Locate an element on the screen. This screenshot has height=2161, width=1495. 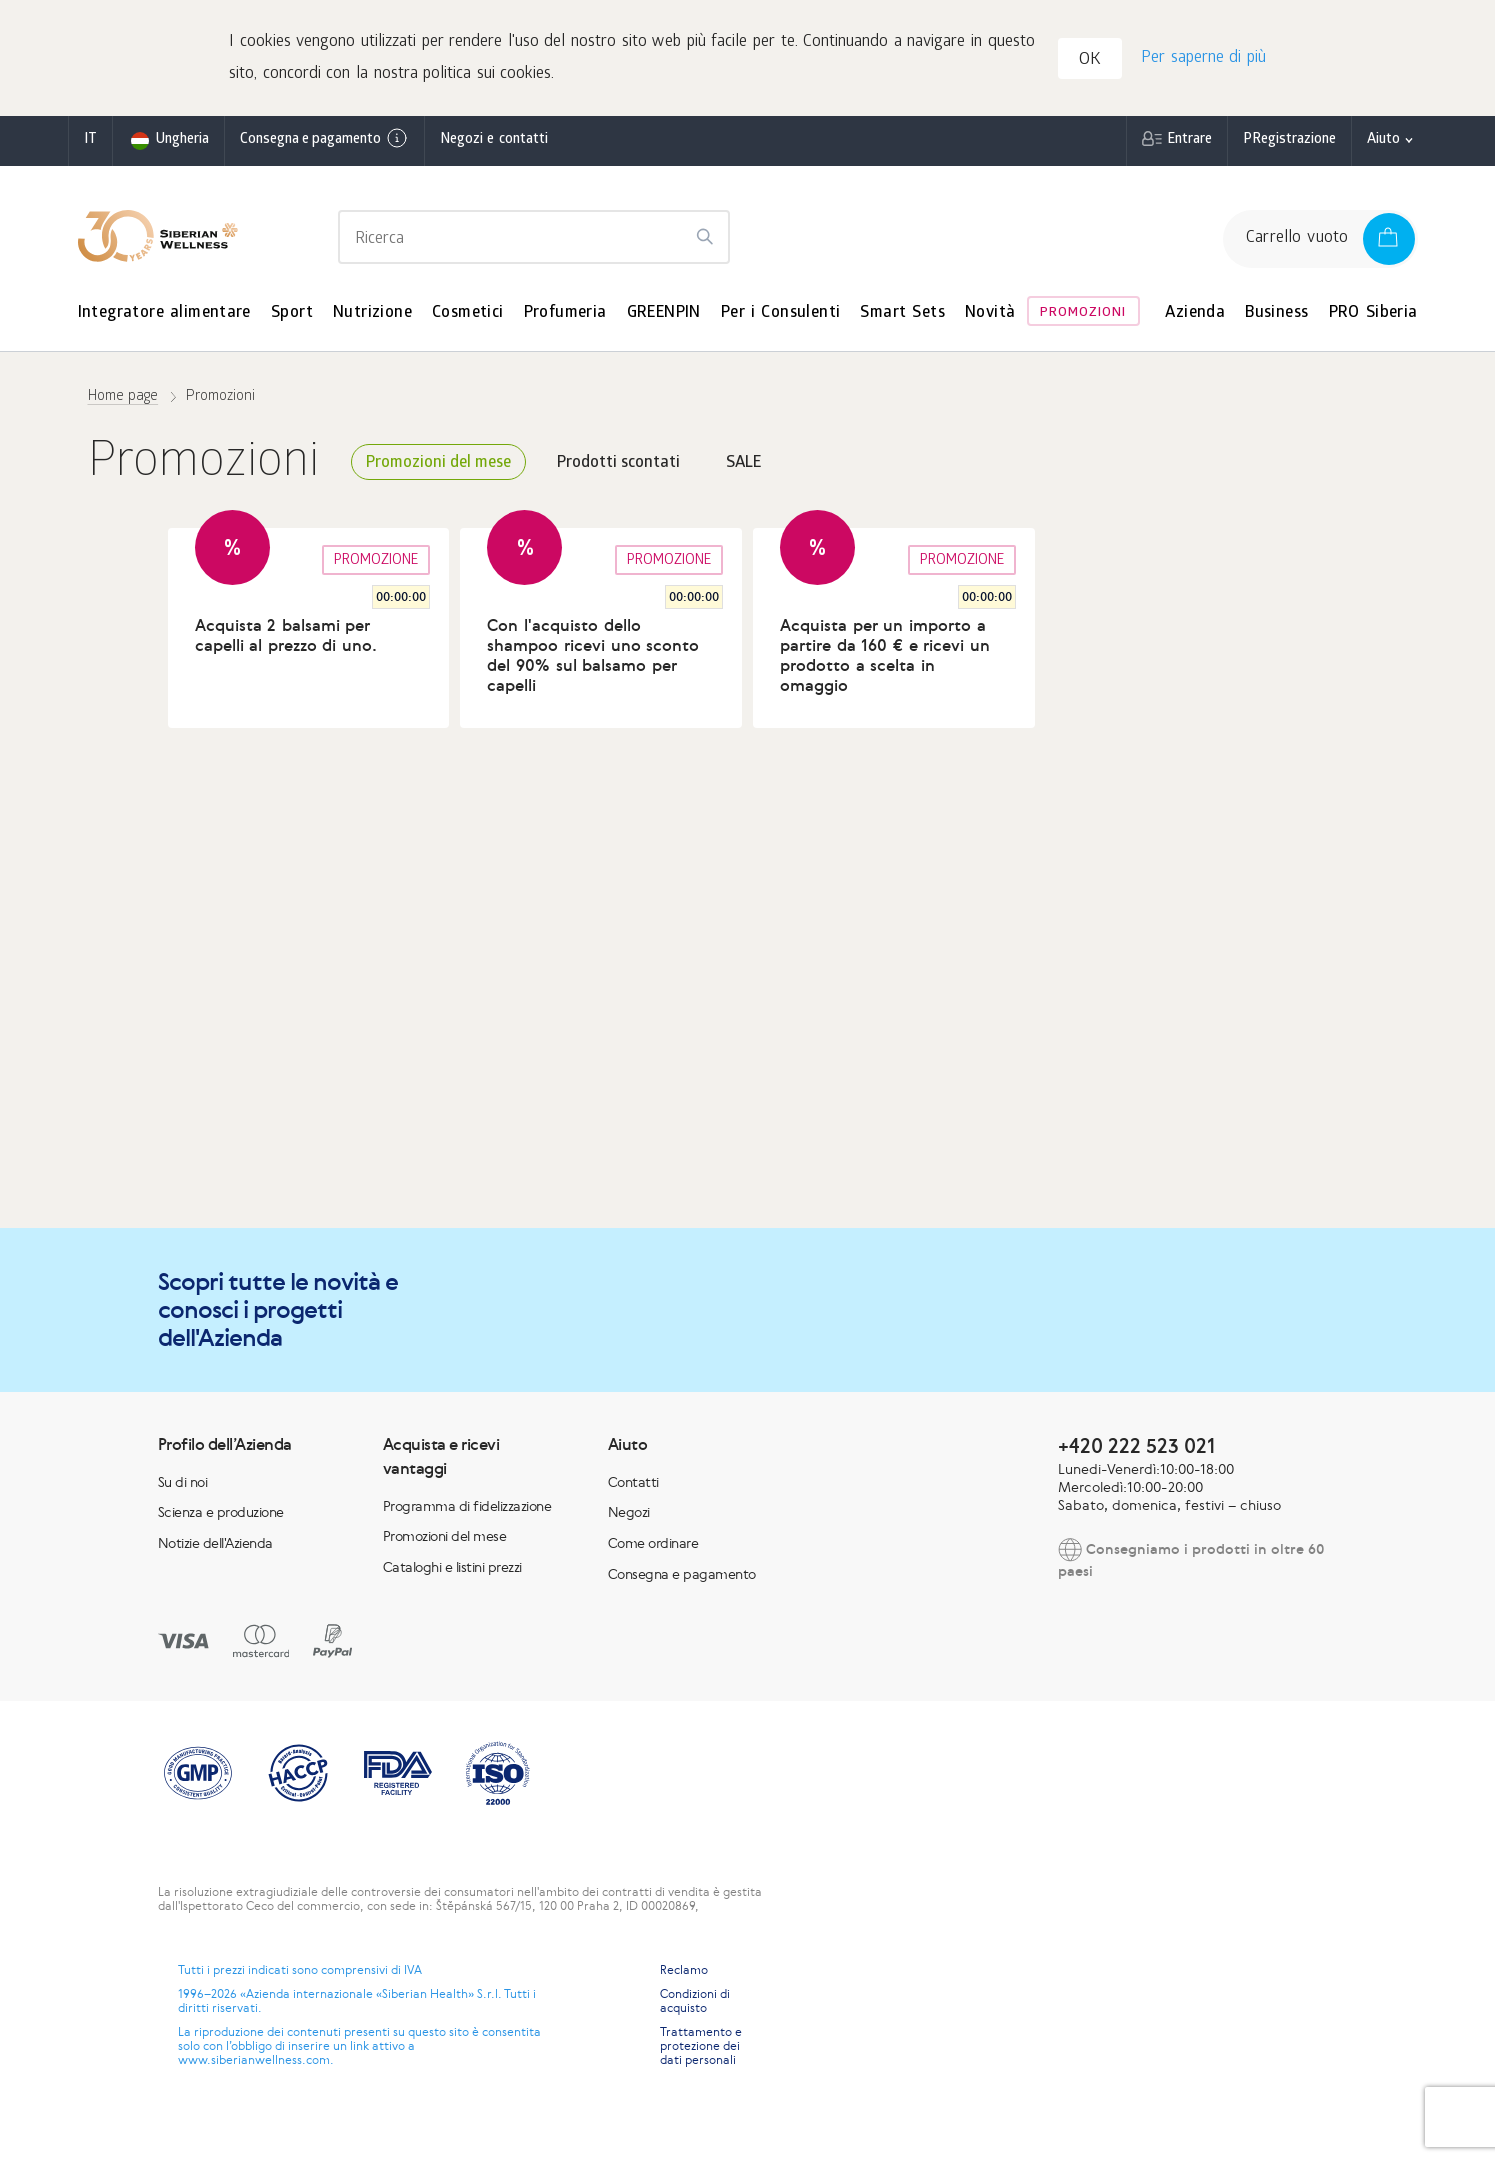
SALE is located at coordinates (743, 467).